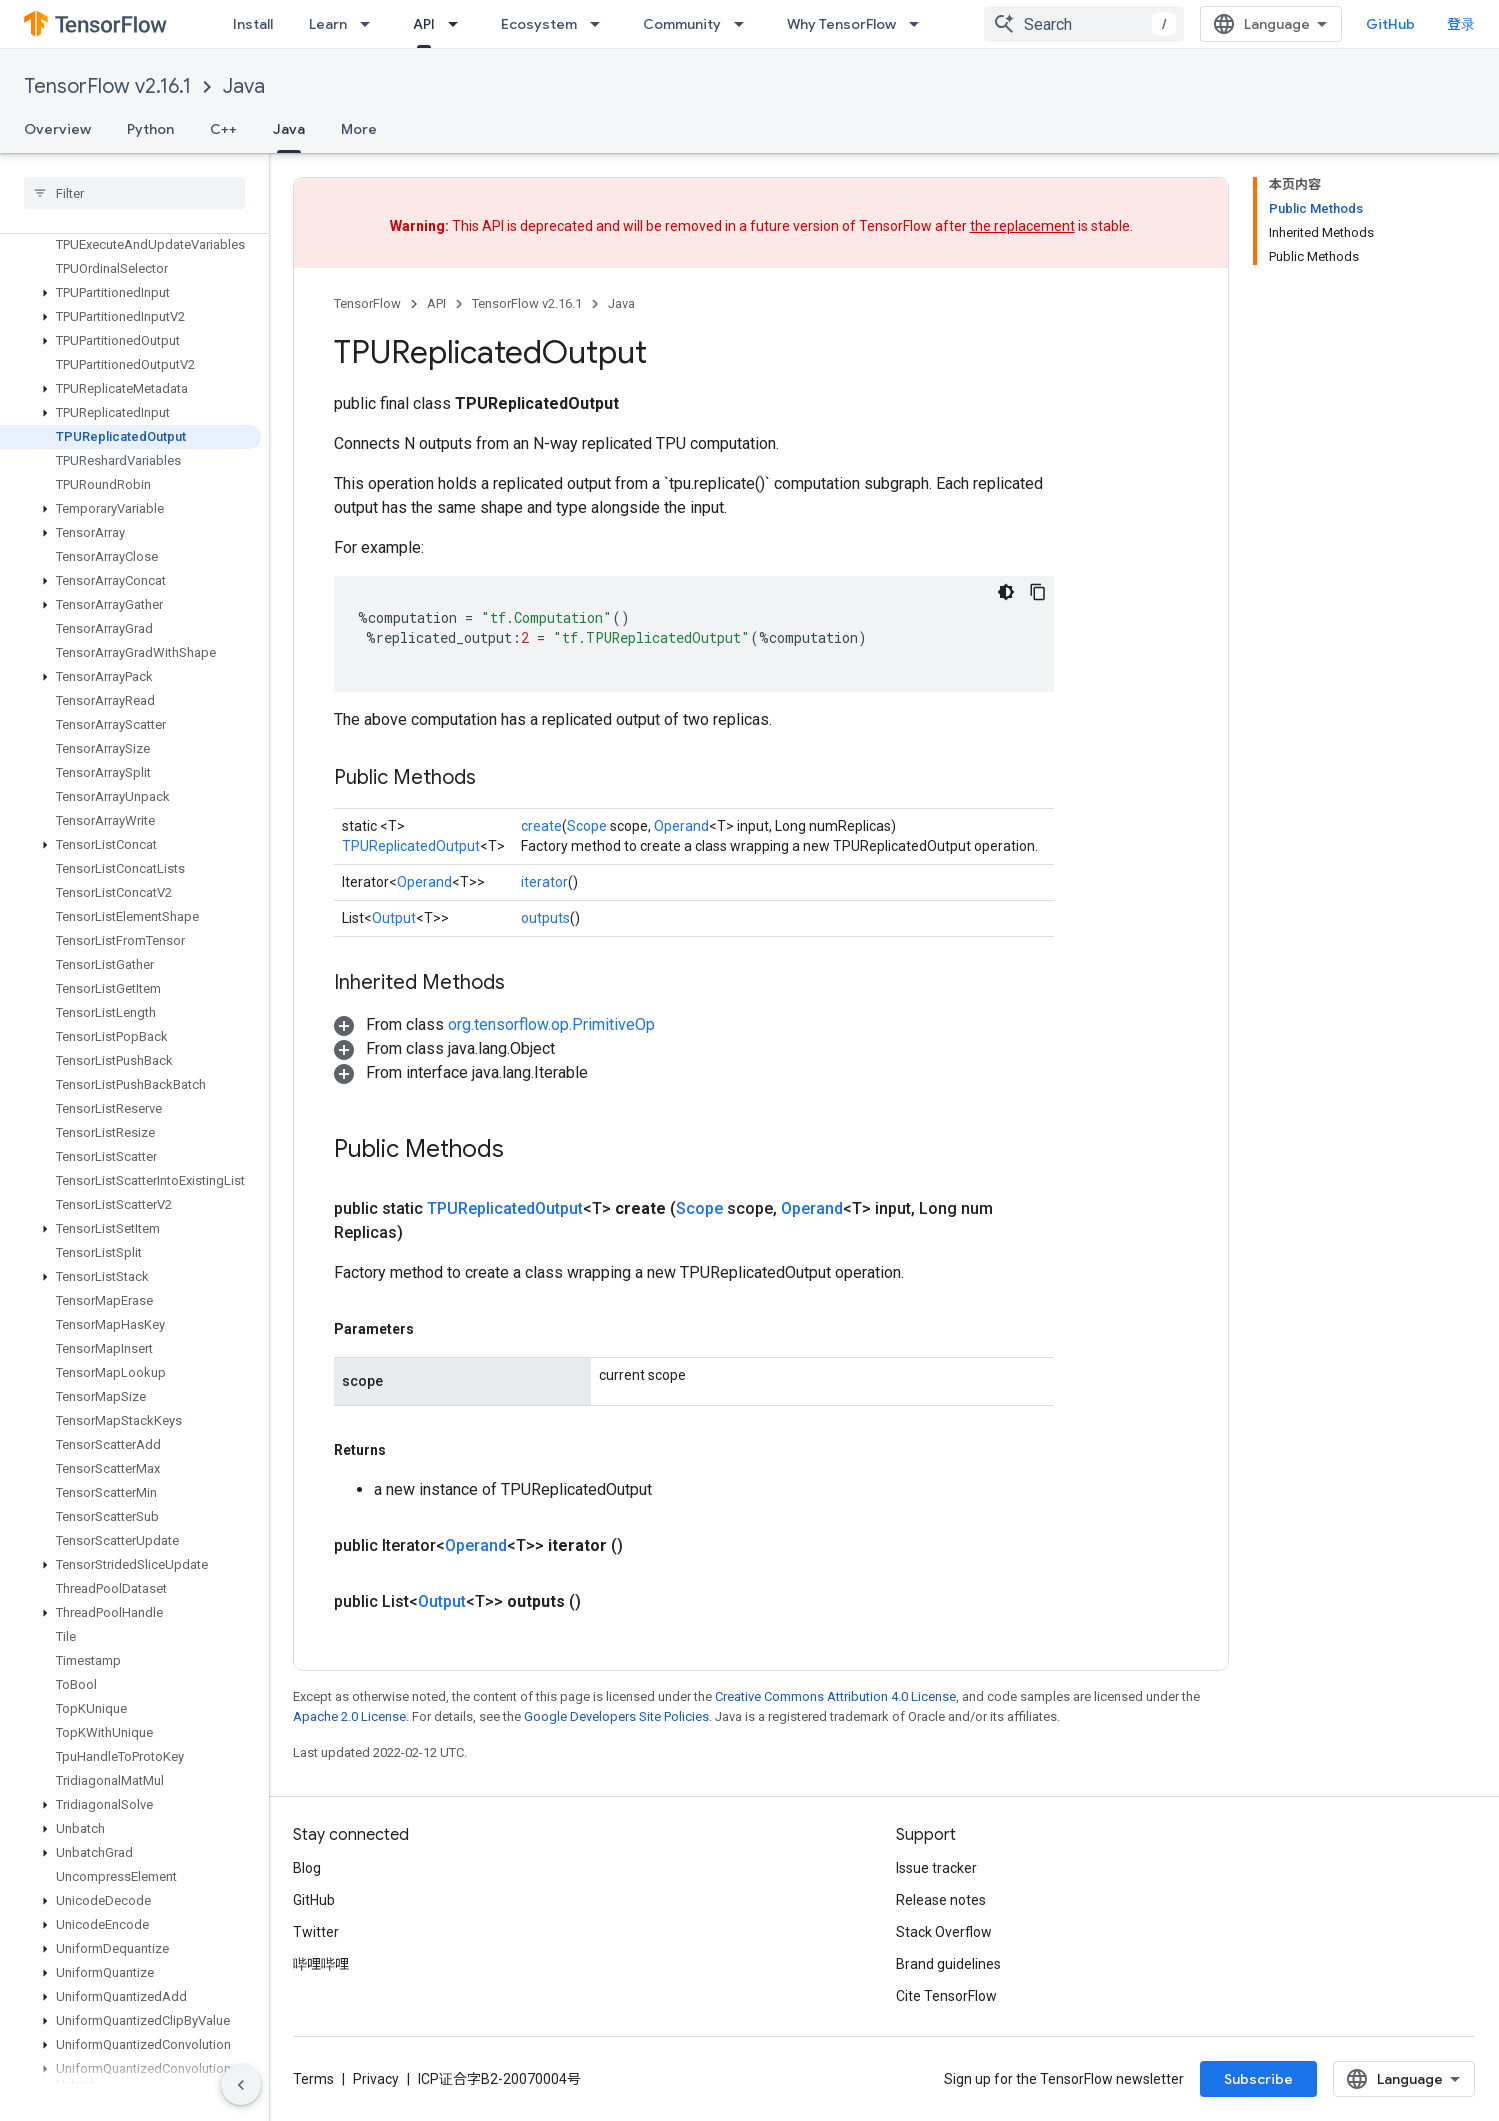  I want to click on [深色代码主题背景], so click(1006, 592).